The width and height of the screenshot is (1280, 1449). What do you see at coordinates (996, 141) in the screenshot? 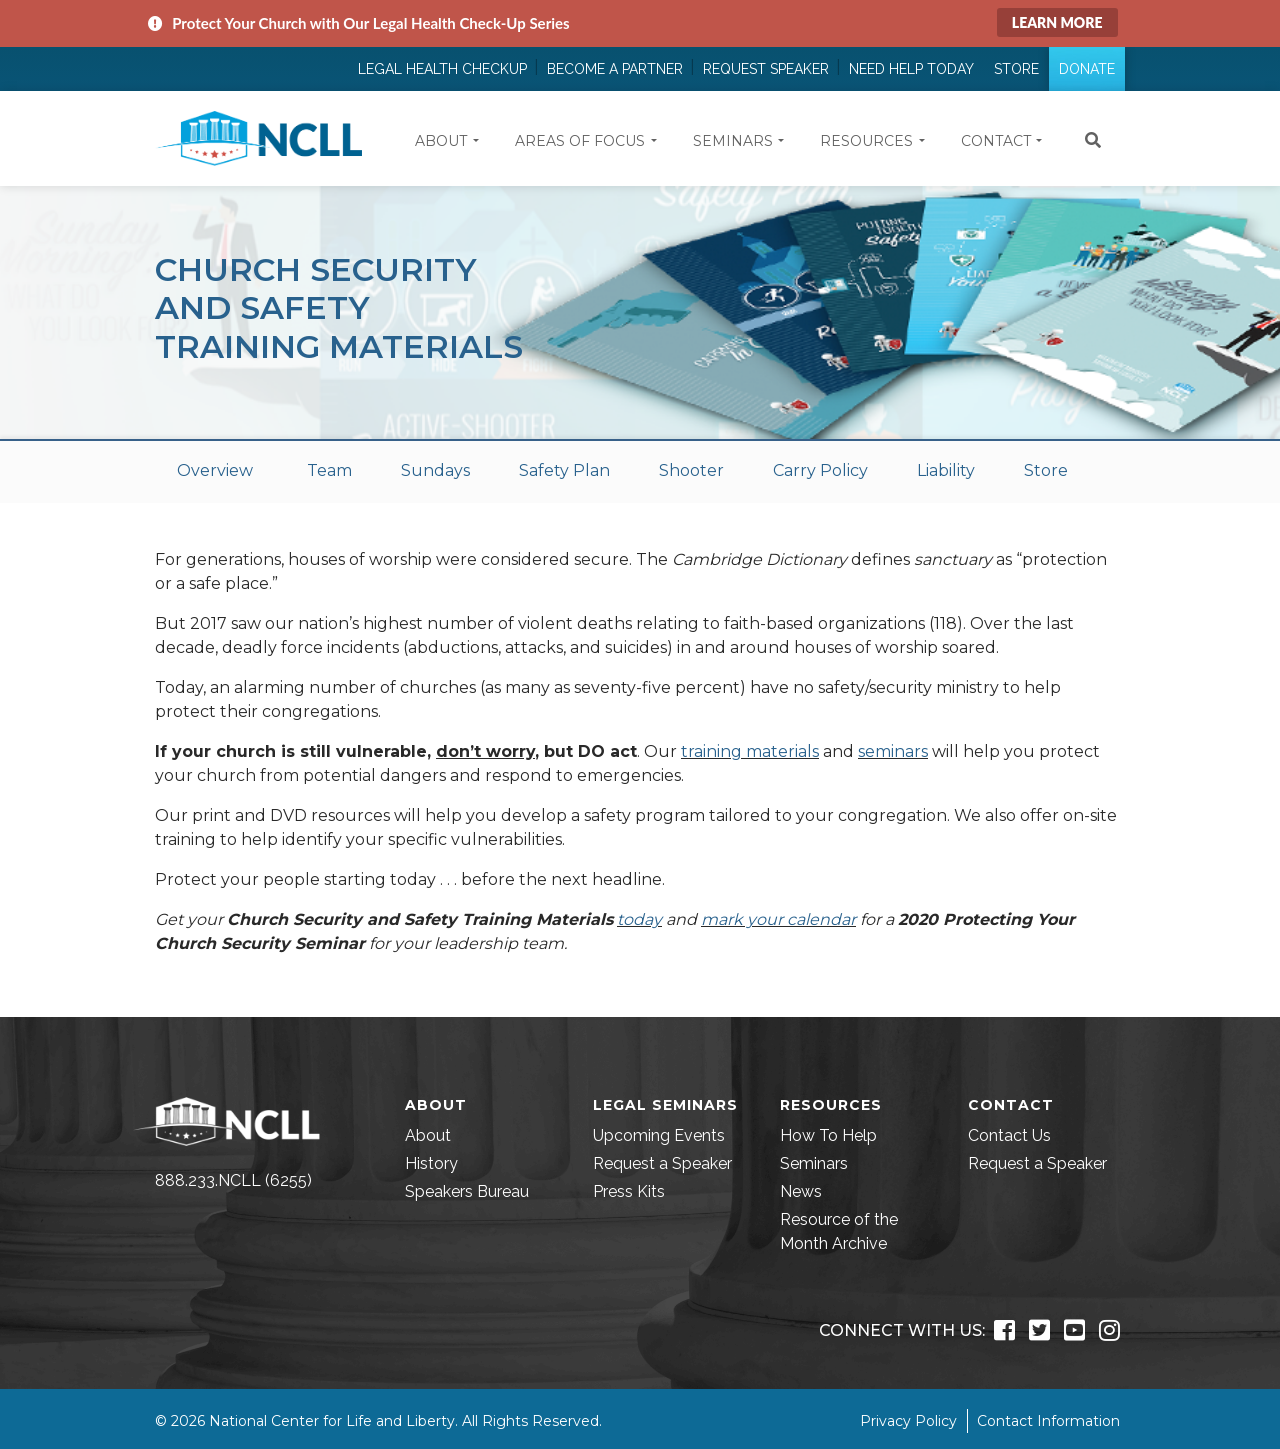
I see `Contact [button]` at bounding box center [996, 141].